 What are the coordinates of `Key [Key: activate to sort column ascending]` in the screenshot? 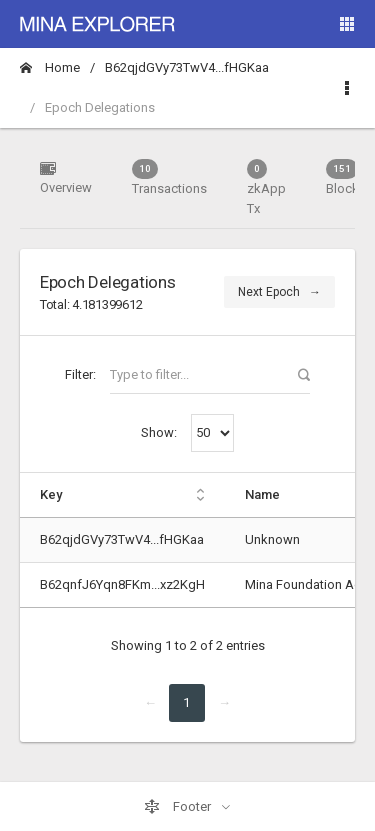 It's located at (51, 494).